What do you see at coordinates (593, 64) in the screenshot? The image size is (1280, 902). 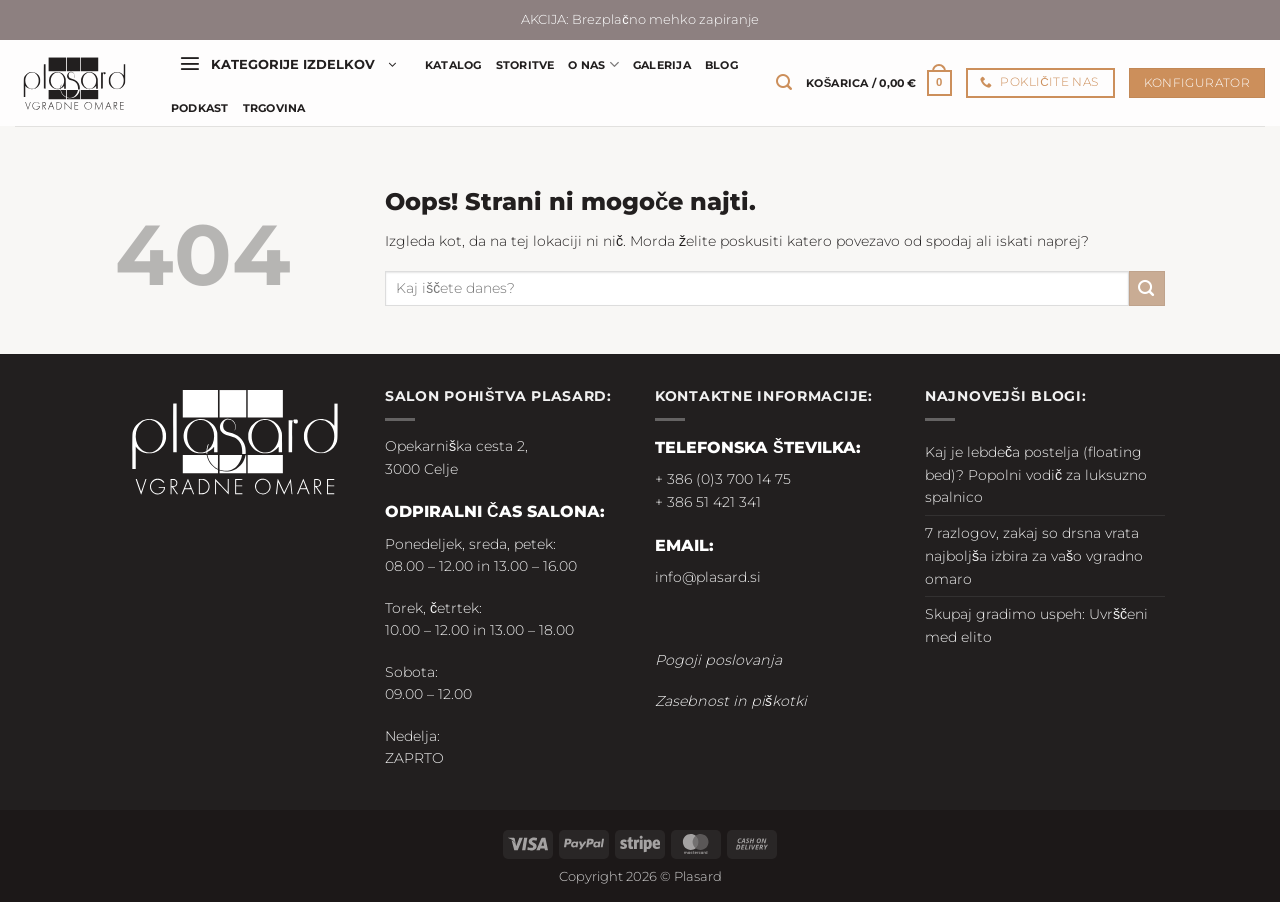 I see `O nas` at bounding box center [593, 64].